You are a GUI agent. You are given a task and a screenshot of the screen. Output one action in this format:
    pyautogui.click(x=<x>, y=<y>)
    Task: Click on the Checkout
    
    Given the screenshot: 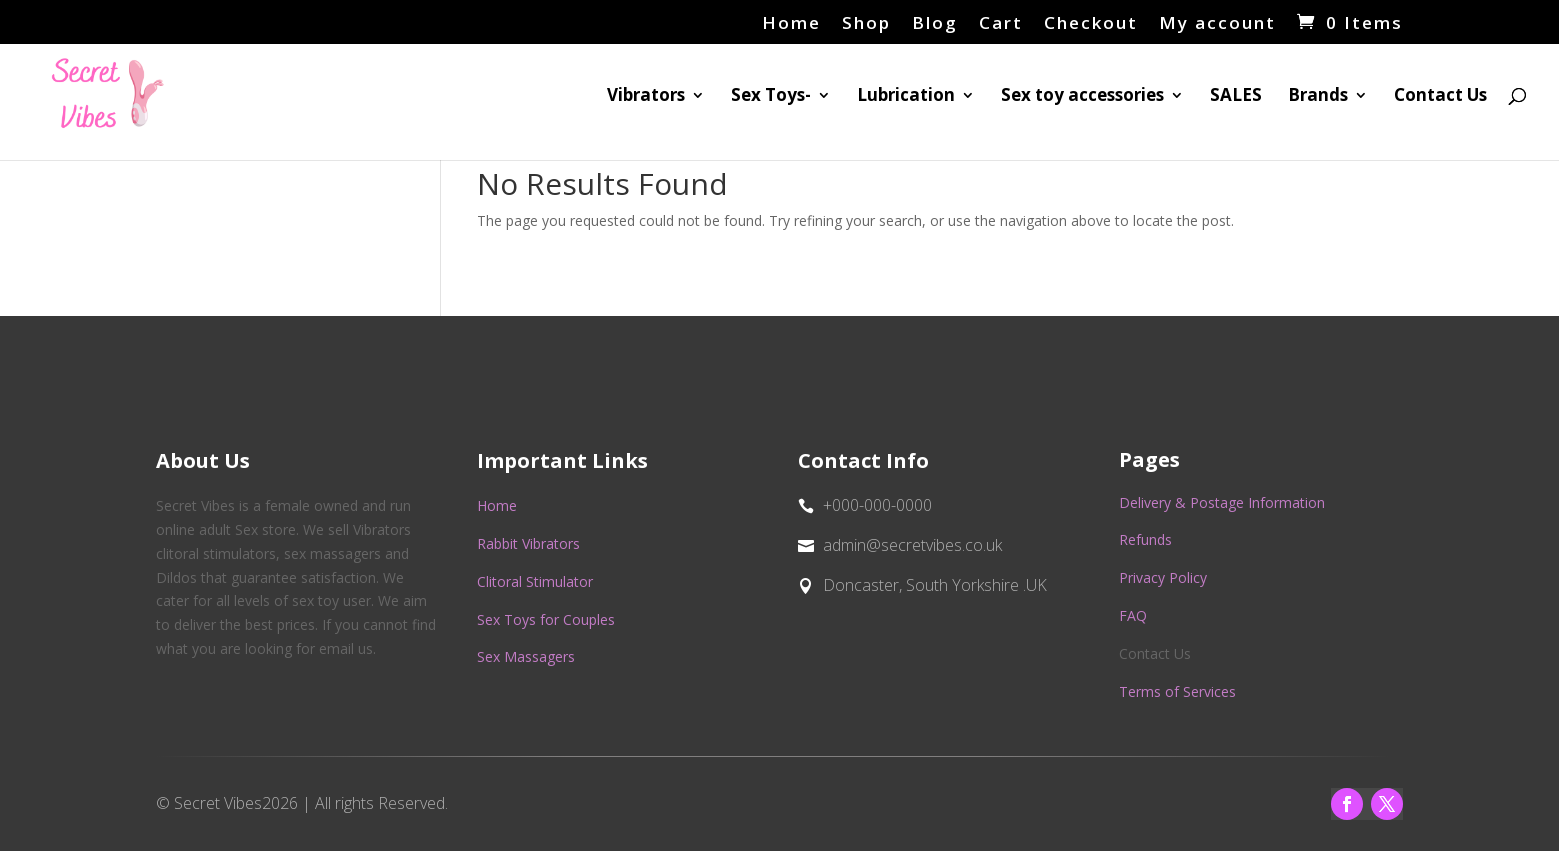 What is the action you would take?
    pyautogui.click(x=1091, y=24)
    